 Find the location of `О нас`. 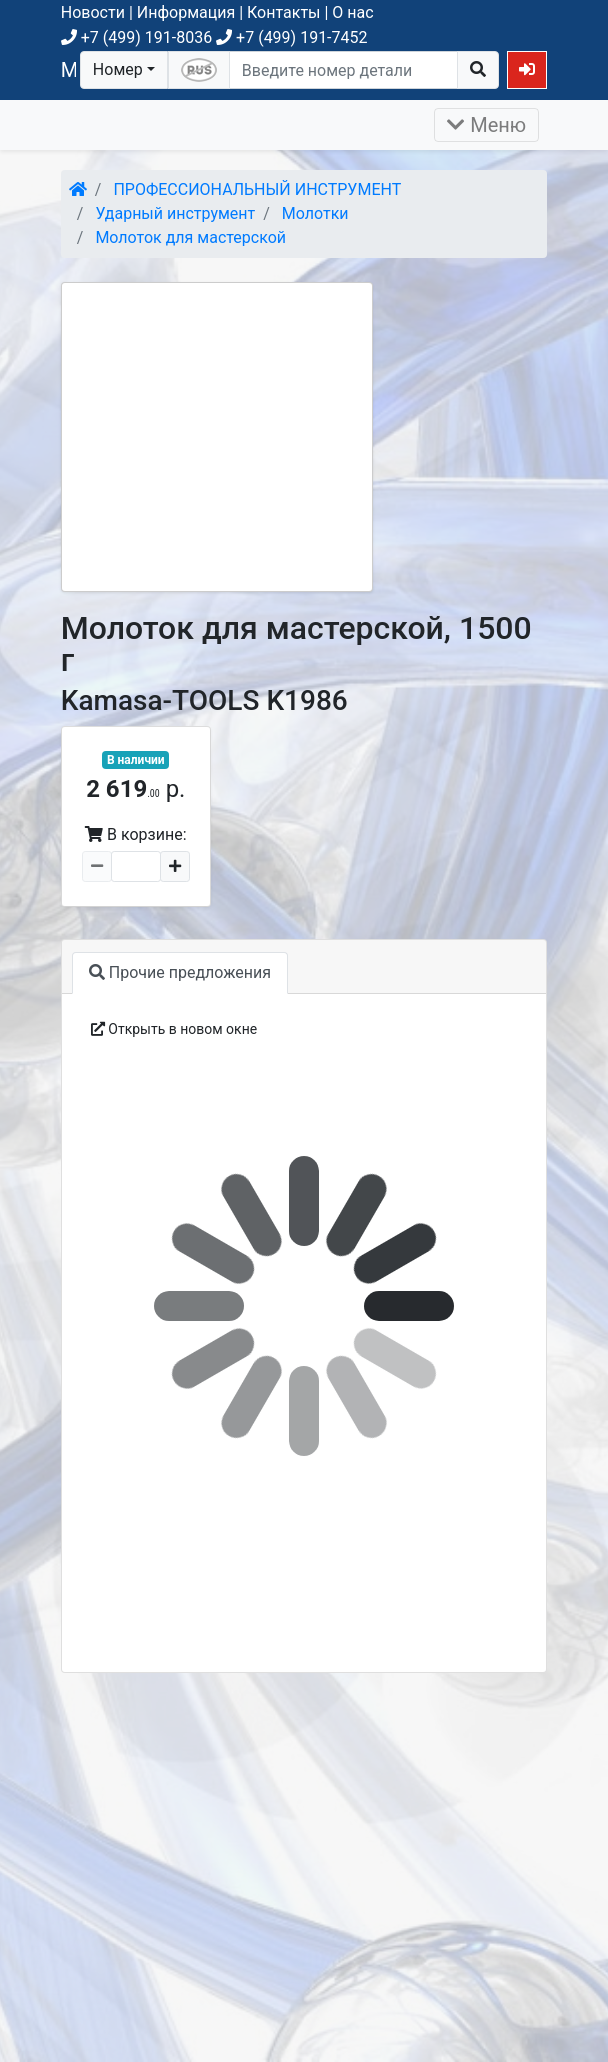

О нас is located at coordinates (352, 12).